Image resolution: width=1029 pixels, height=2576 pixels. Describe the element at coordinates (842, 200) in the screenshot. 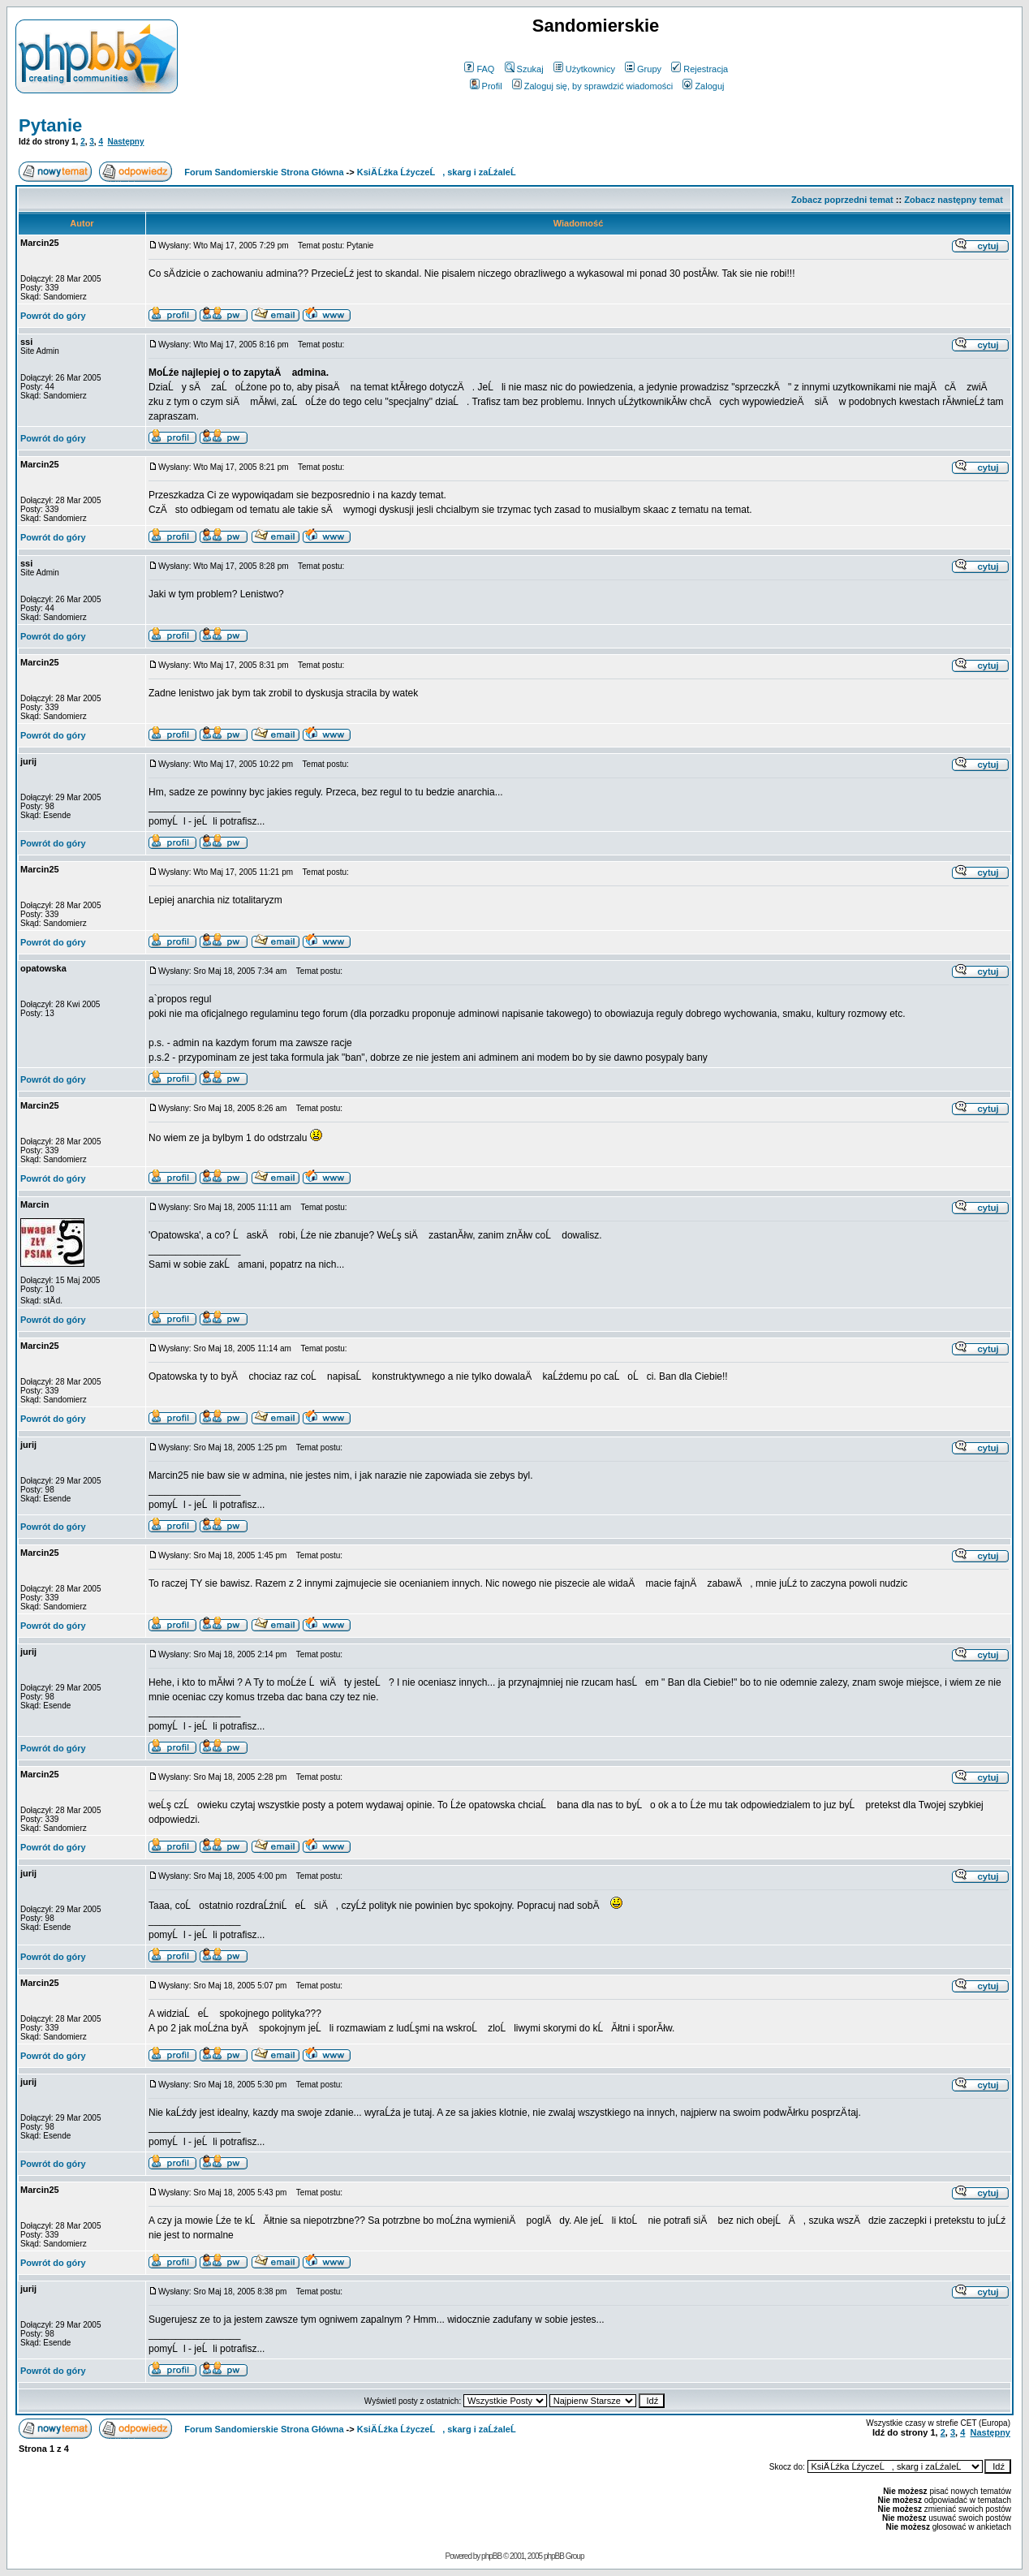

I see `Zobacz poprzedni temat` at that location.